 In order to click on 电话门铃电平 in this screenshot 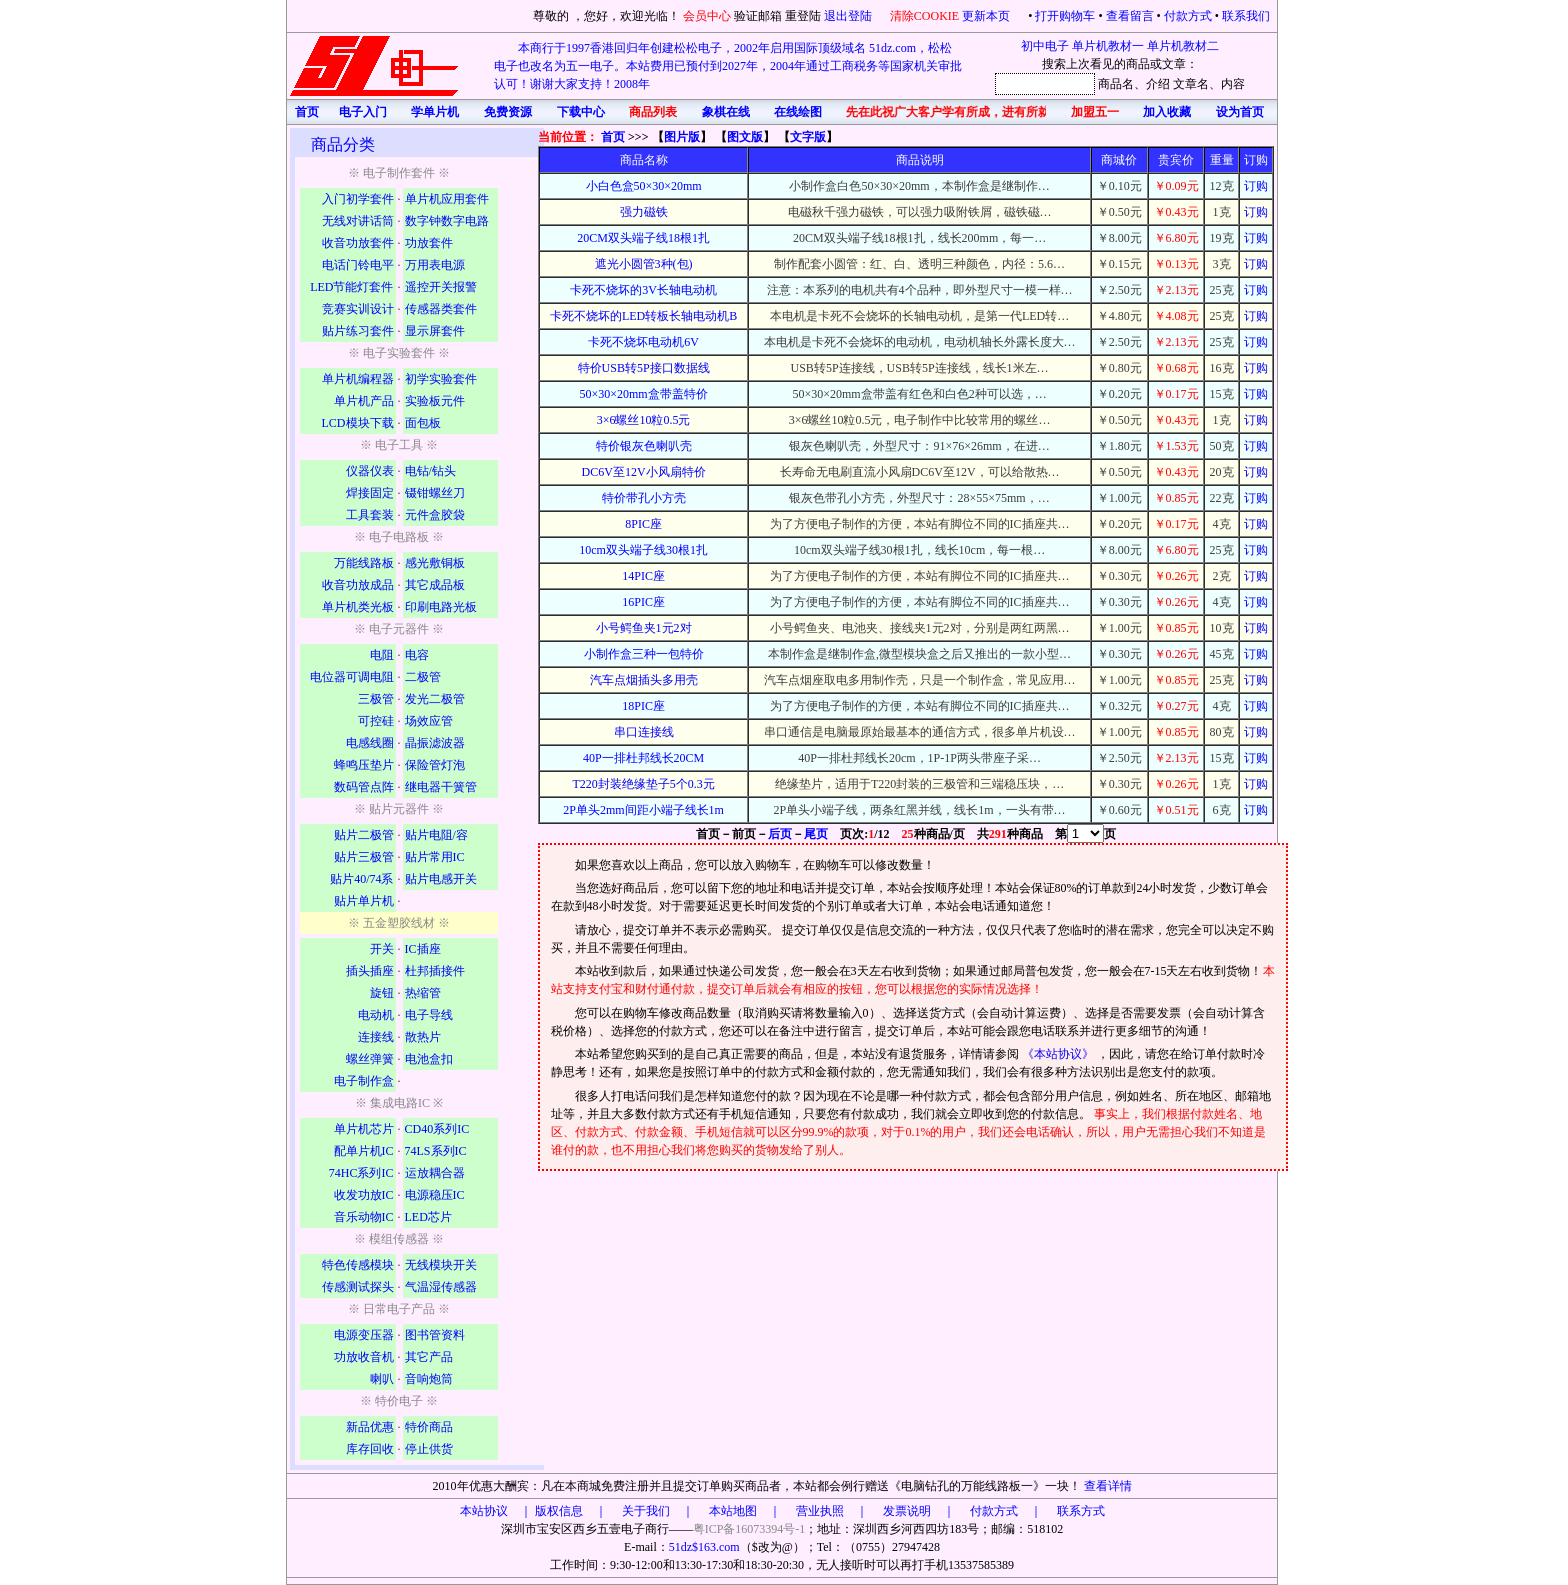, I will do `click(358, 265)`.